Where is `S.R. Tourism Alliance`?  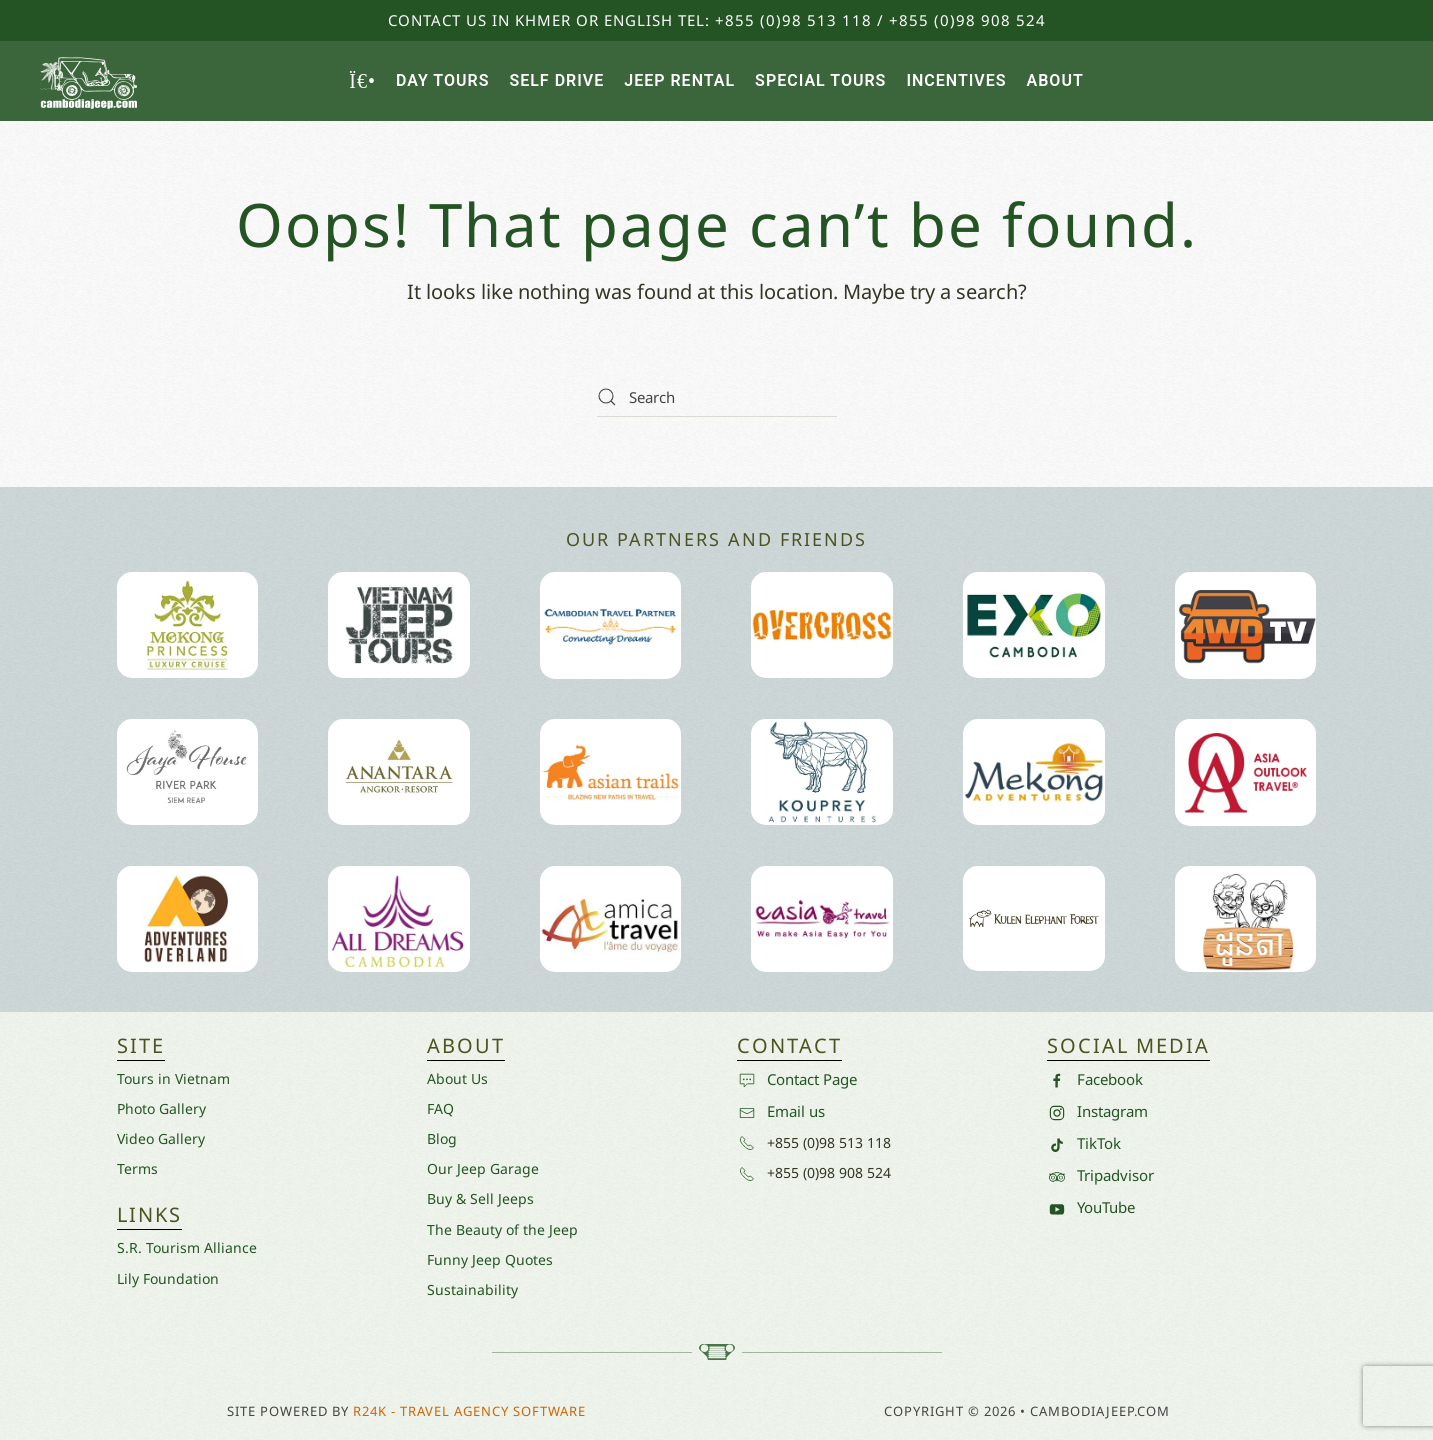
S.R. Tourism Alliance is located at coordinates (187, 1247).